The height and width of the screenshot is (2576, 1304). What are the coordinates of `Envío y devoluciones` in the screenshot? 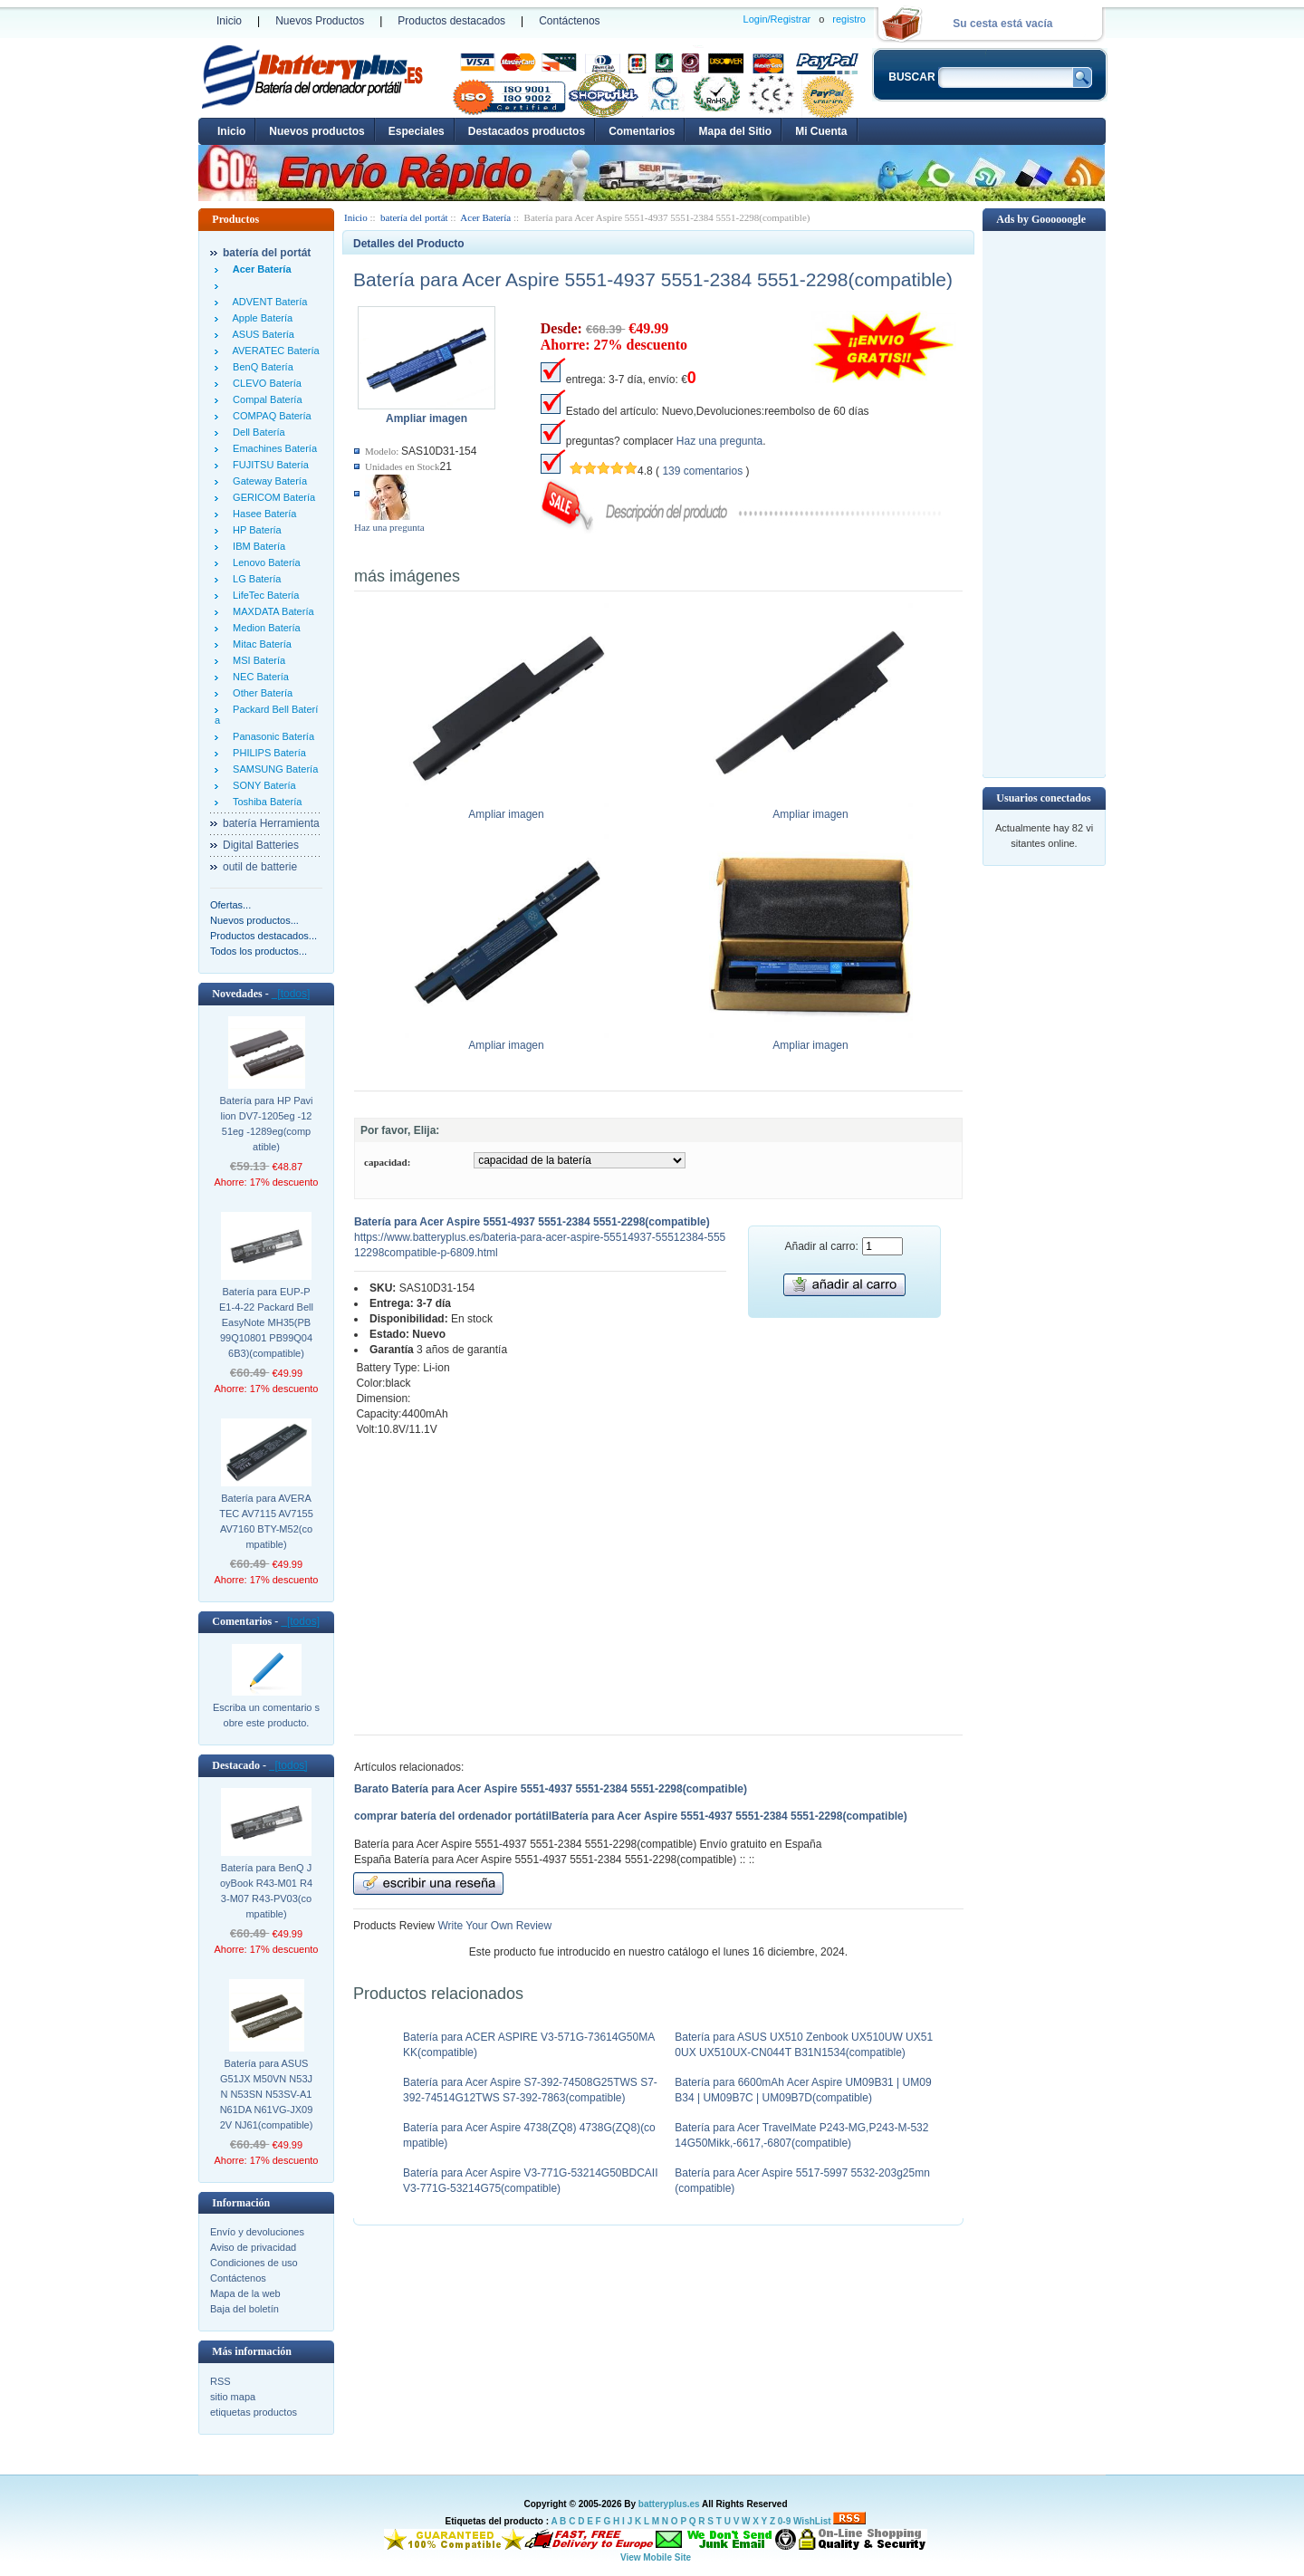 It's located at (257, 2231).